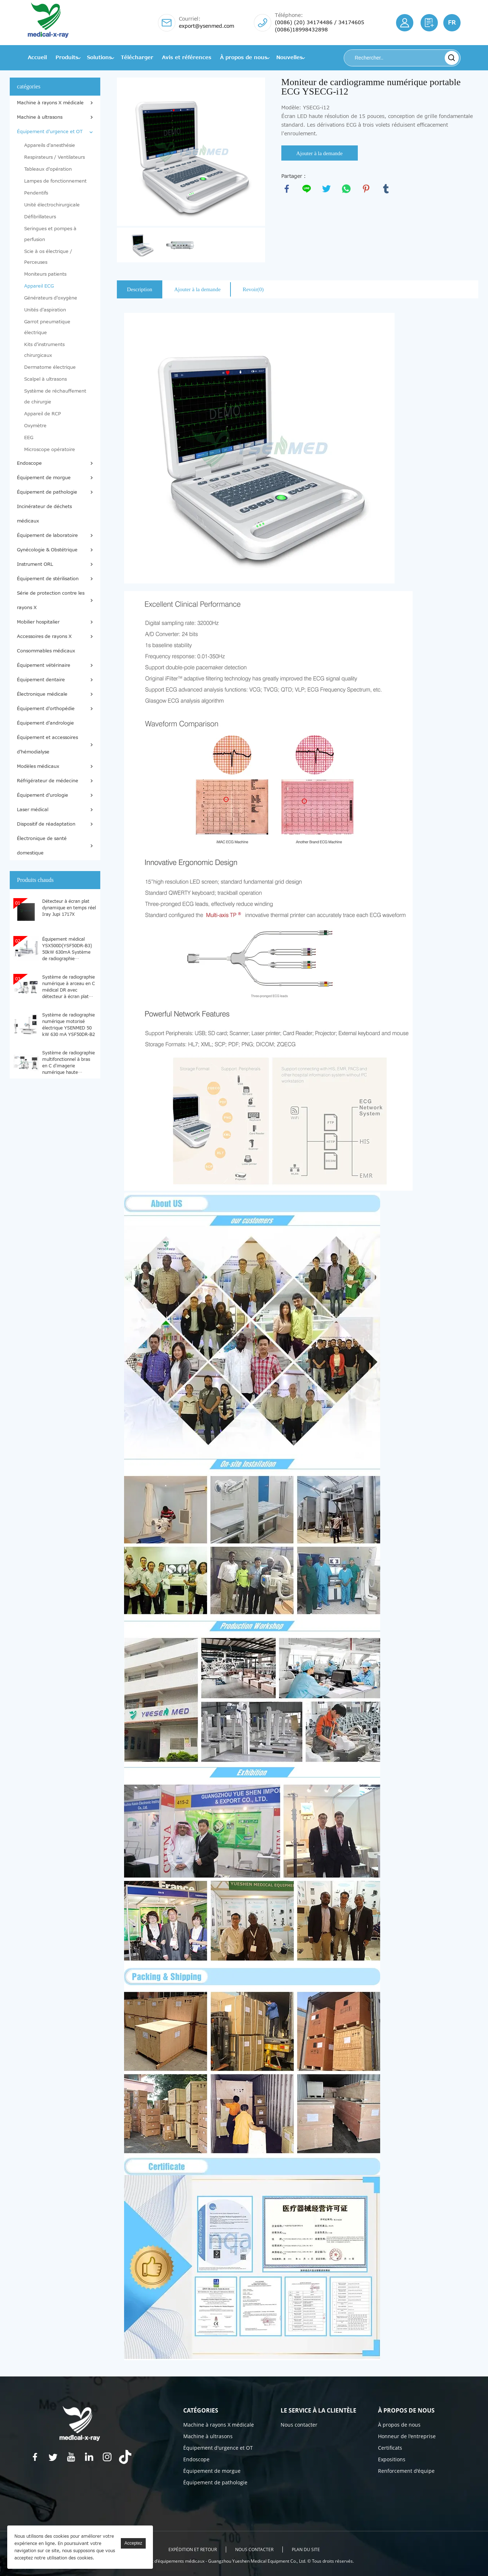 This screenshot has height=2576, width=488. I want to click on Consommables médicaux, so click(46, 651).